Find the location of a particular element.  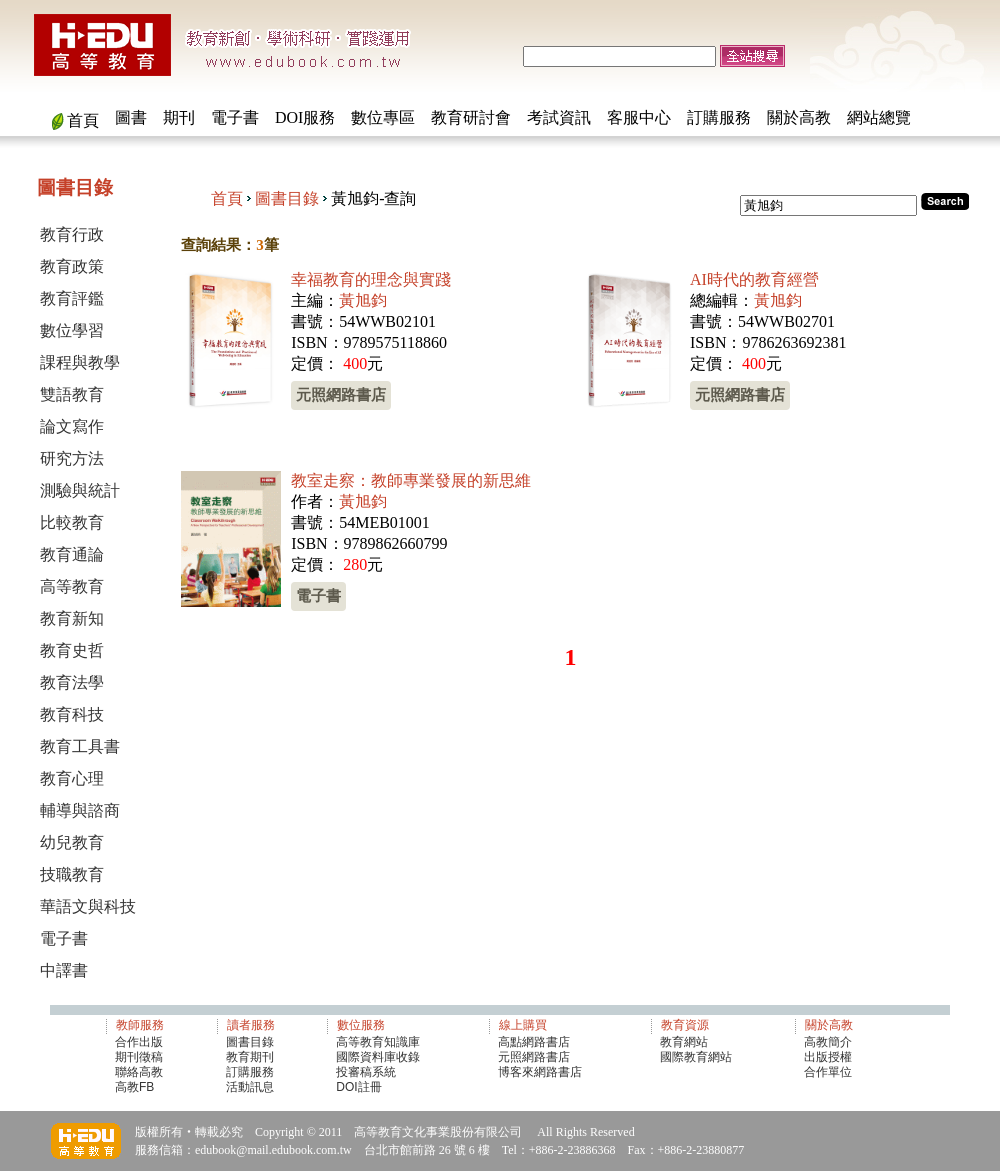

首頁 is located at coordinates (83, 120).